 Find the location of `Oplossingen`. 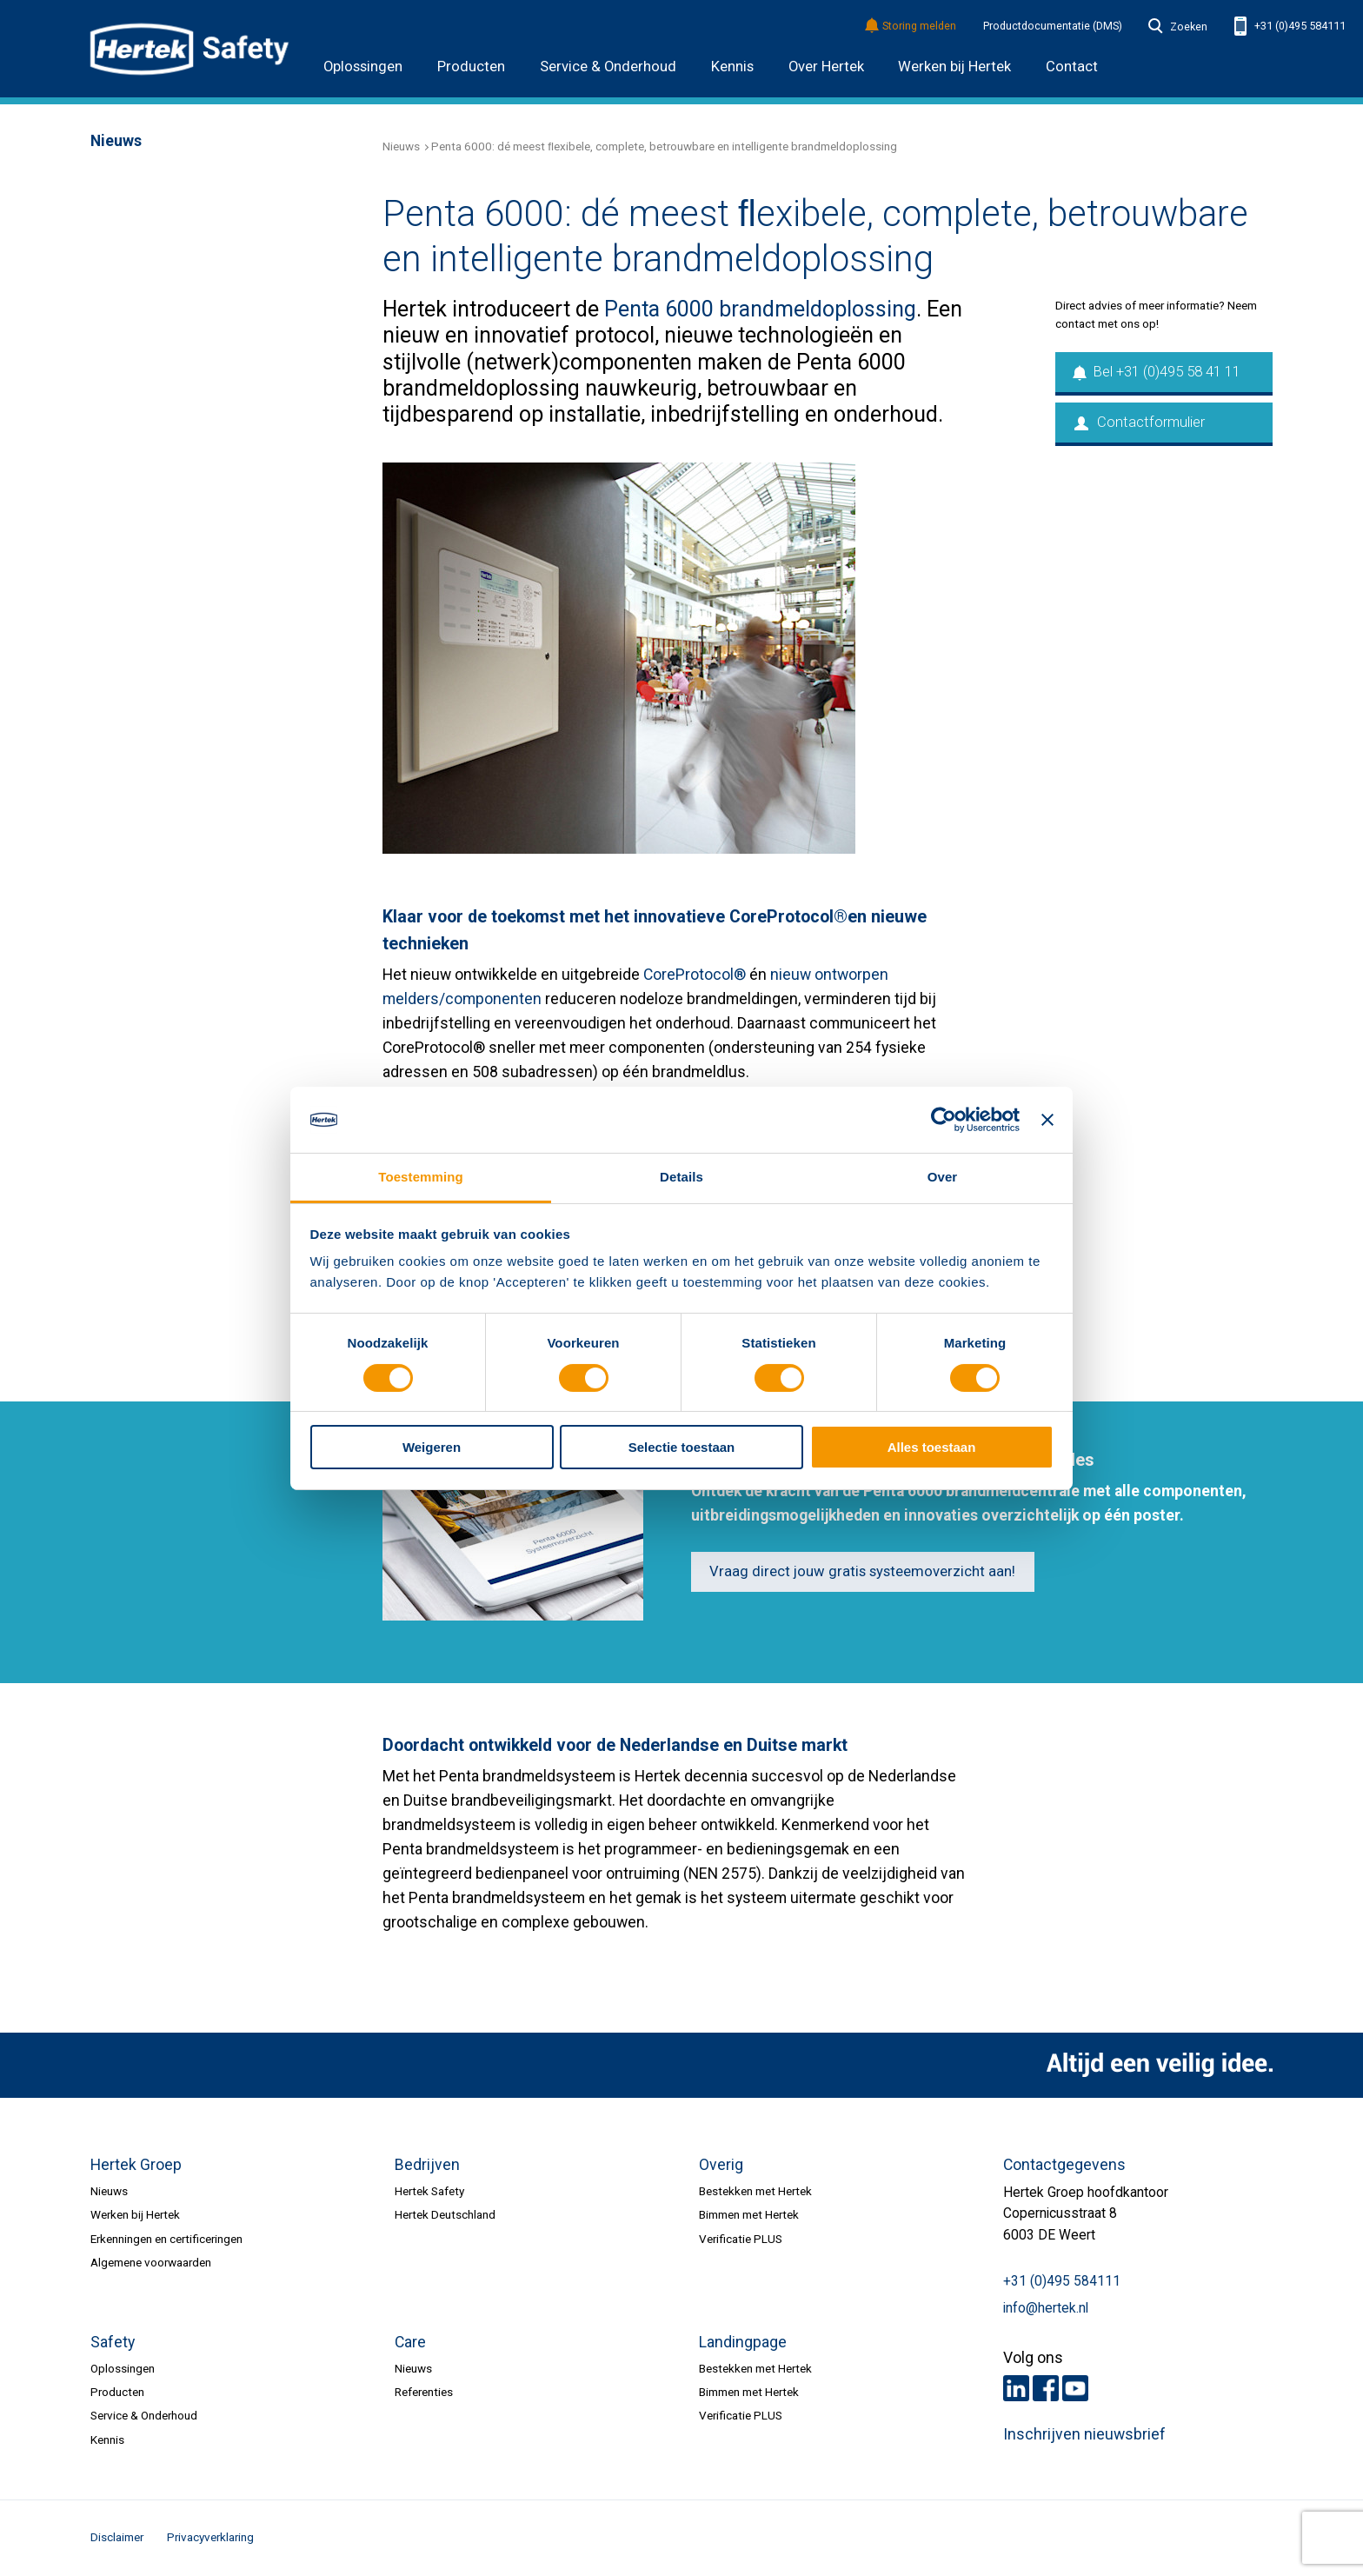

Oplossingen is located at coordinates (362, 66).